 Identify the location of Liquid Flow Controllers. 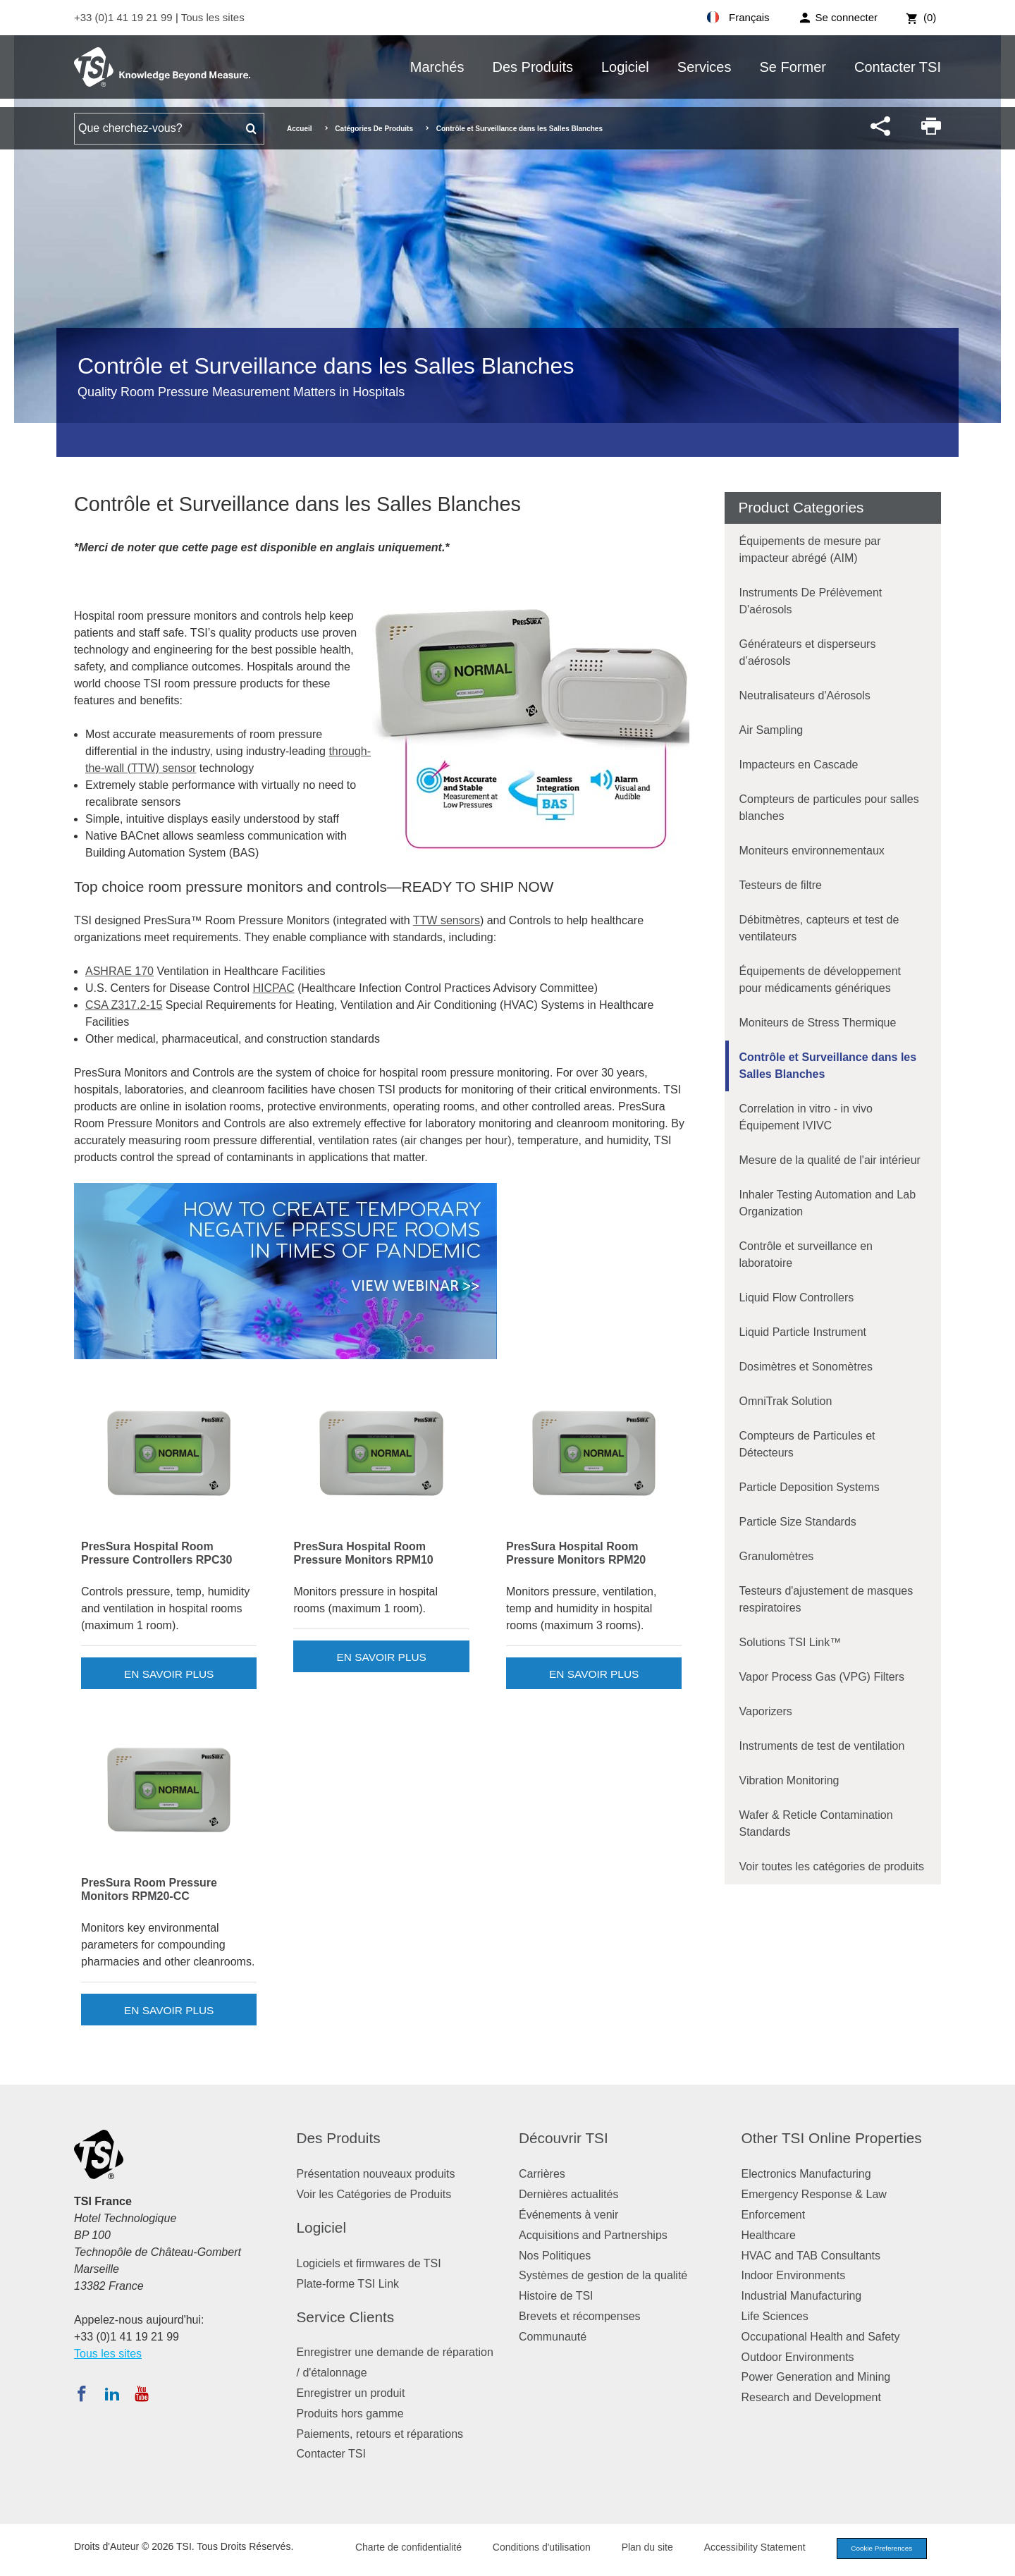
(796, 1298).